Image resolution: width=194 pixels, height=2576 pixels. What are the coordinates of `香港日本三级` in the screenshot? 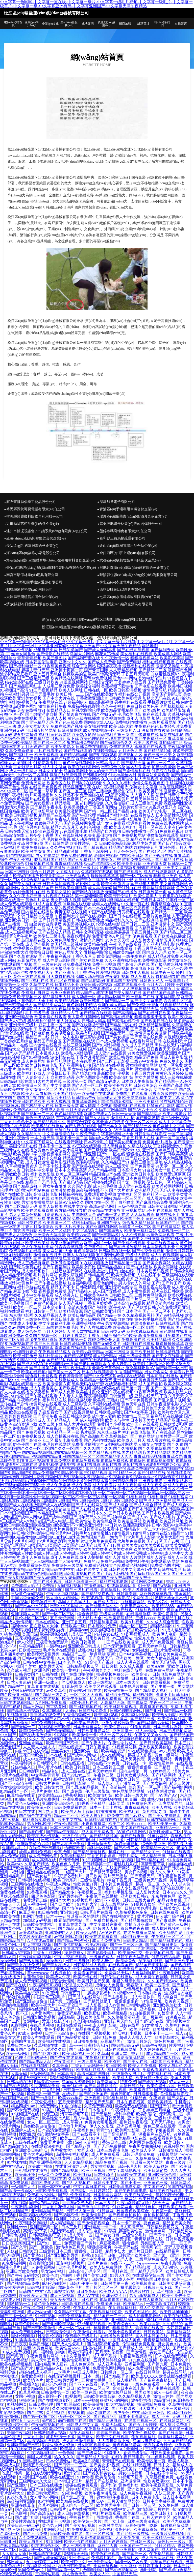 It's located at (114, 2142).